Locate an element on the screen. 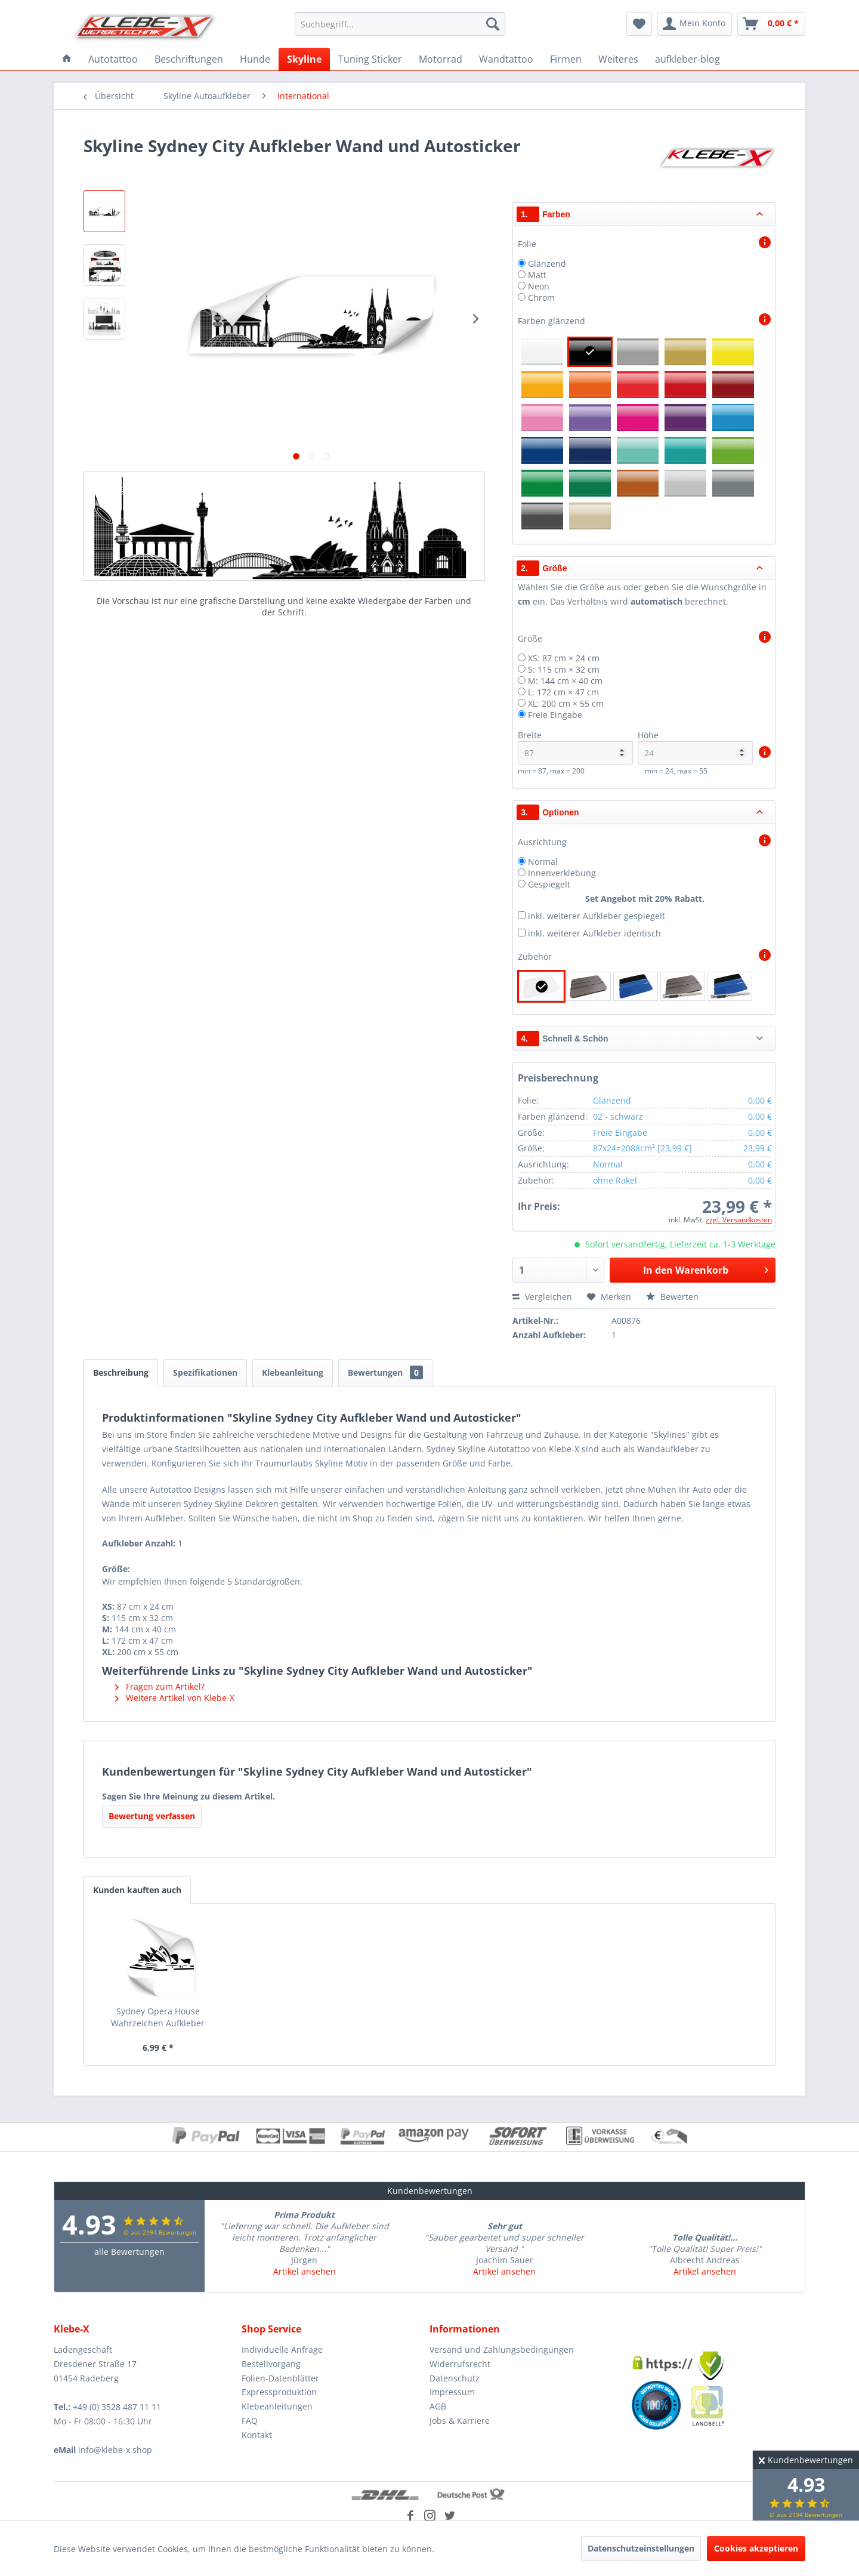 This screenshot has width=859, height=2576. Klebeanleitung is located at coordinates (292, 1372).